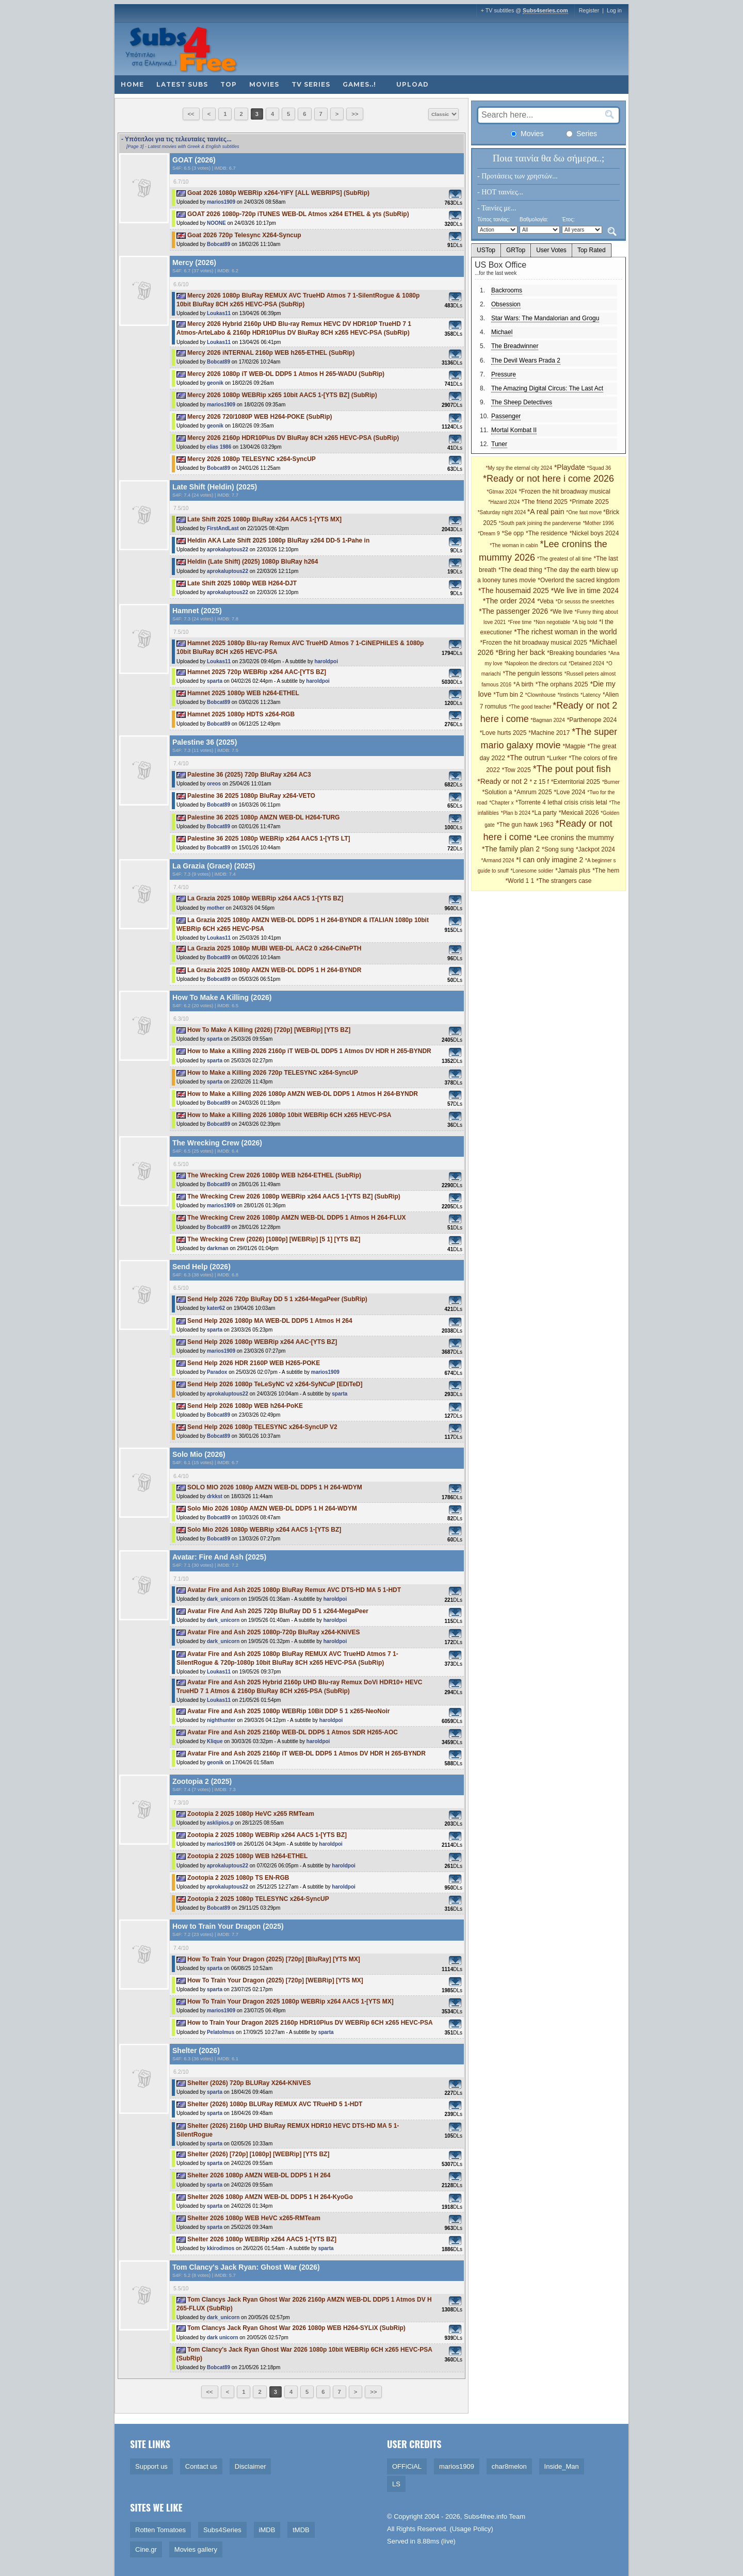 The width and height of the screenshot is (743, 2576). What do you see at coordinates (502, 512) in the screenshot?
I see `*Saturday night 2024` at bounding box center [502, 512].